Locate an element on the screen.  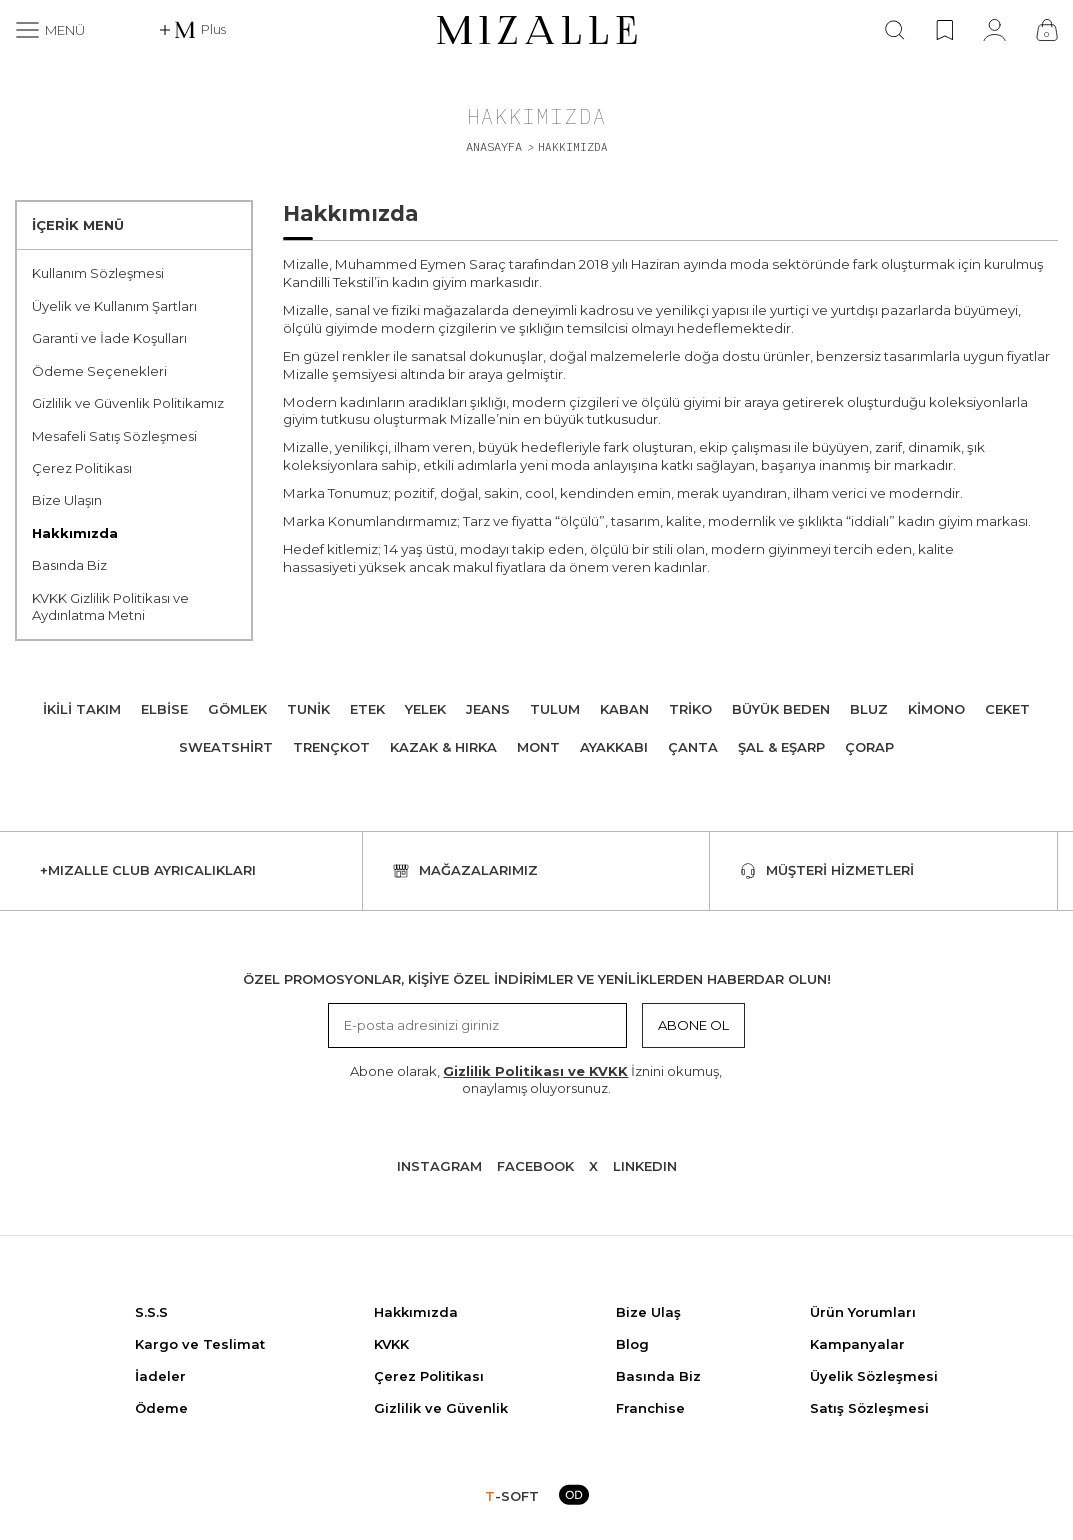
Kullanım Sözleşmesi is located at coordinates (98, 273).